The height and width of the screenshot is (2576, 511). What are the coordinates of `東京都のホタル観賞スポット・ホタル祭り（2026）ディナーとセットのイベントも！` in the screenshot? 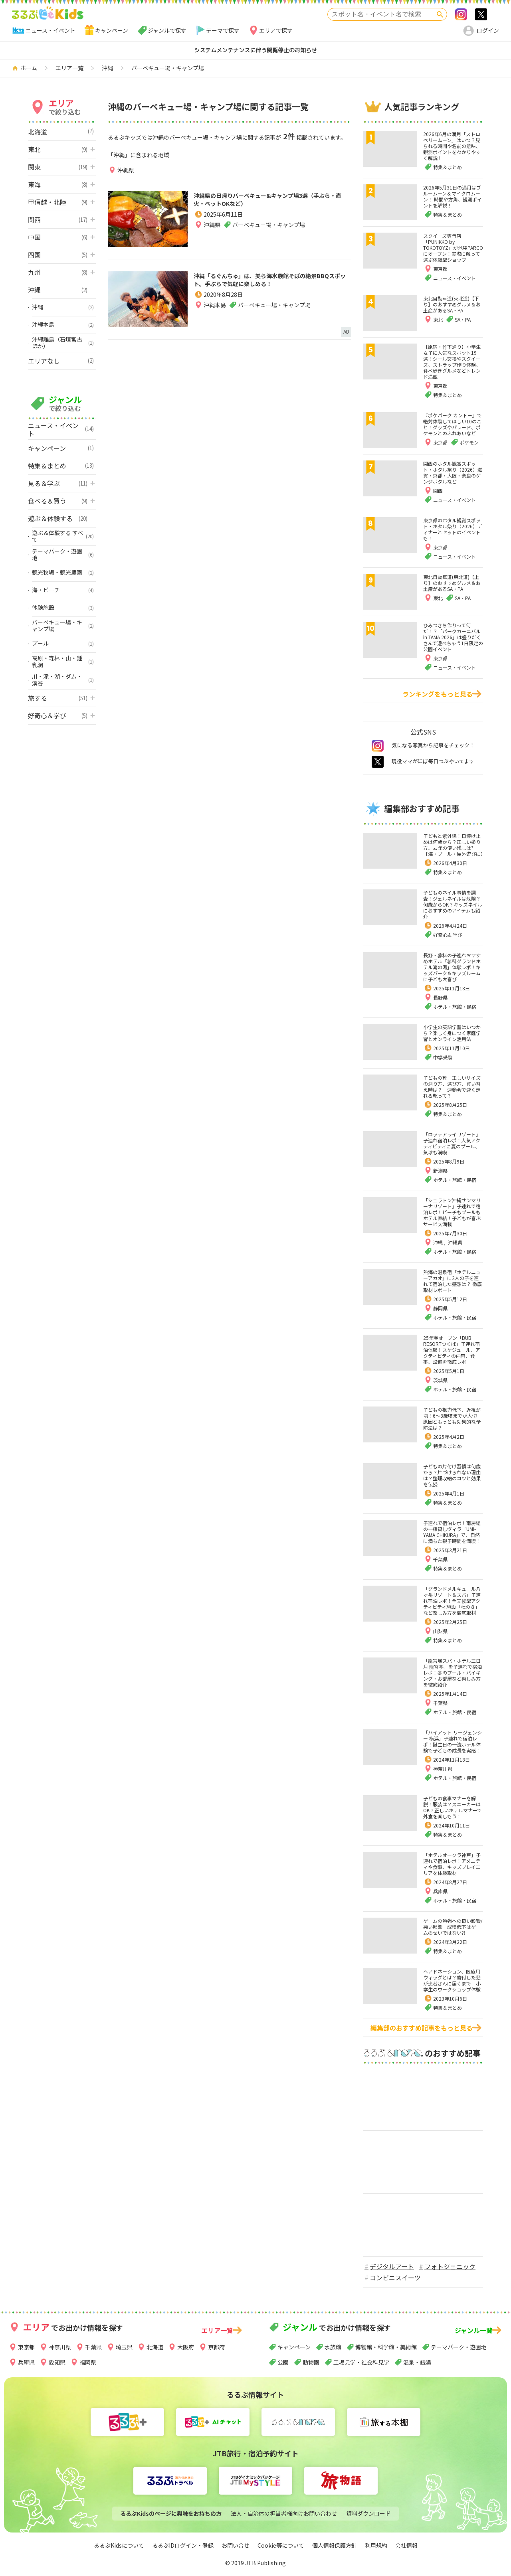 It's located at (452, 529).